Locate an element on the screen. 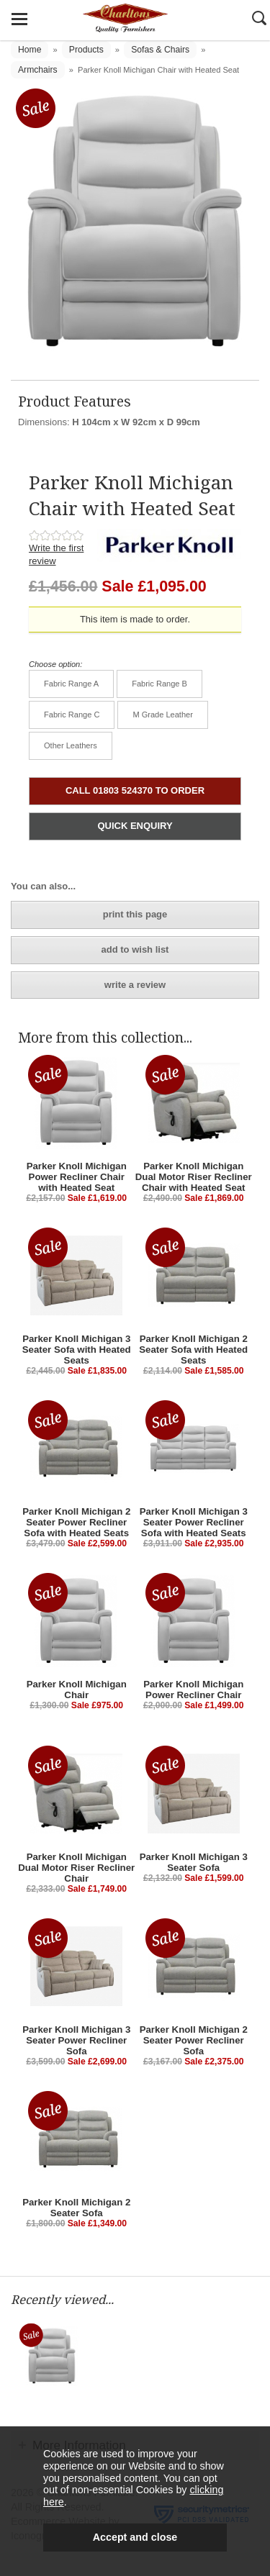 This screenshot has height=2576, width=270. Parker Knoll Michigan 2 Seater Sofa is located at coordinates (76, 2207).